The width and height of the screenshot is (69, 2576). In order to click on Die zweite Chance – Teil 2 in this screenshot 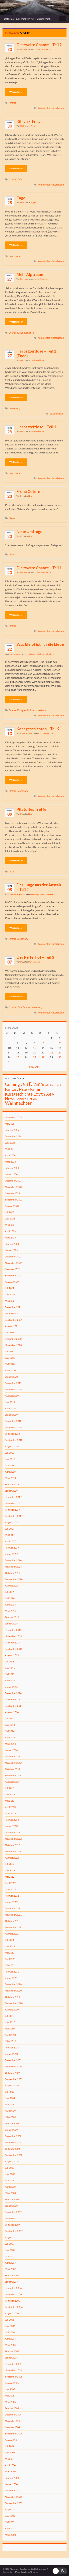, I will do `click(39, 44)`.